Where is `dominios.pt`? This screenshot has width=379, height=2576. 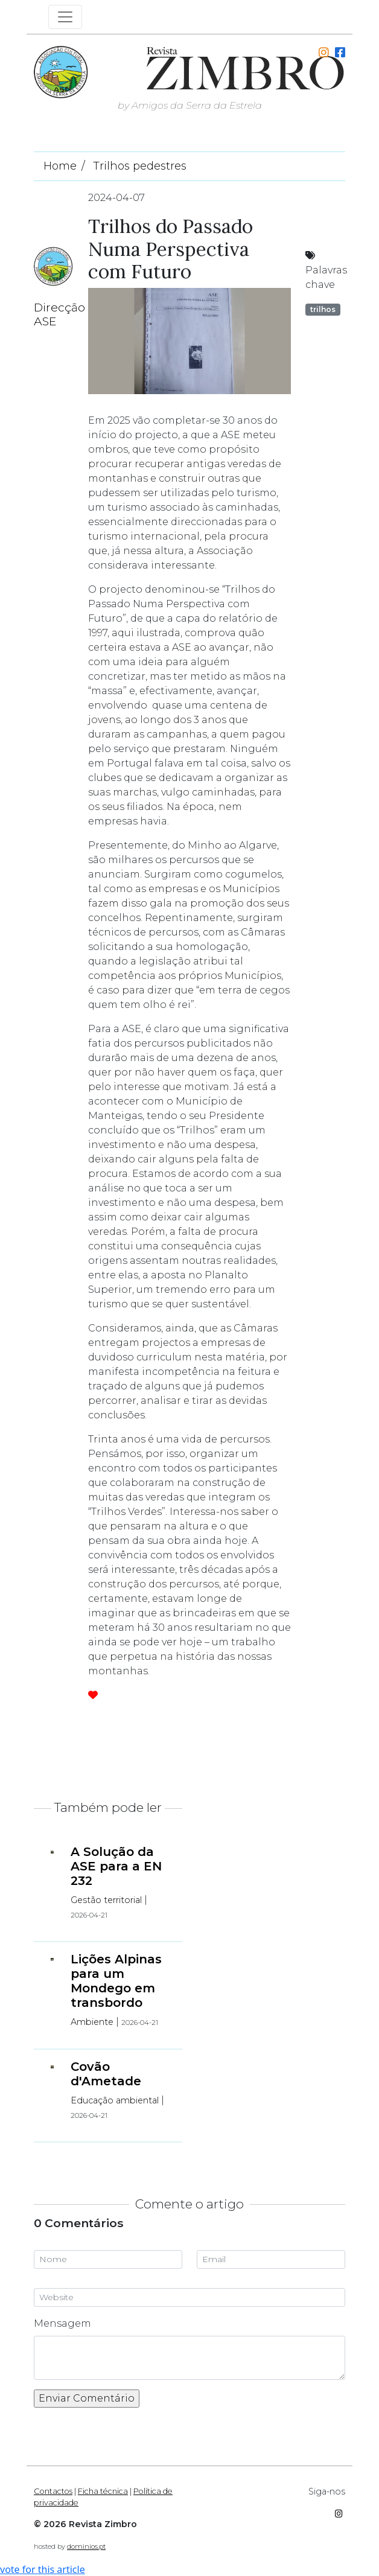 dominios.pt is located at coordinates (86, 2546).